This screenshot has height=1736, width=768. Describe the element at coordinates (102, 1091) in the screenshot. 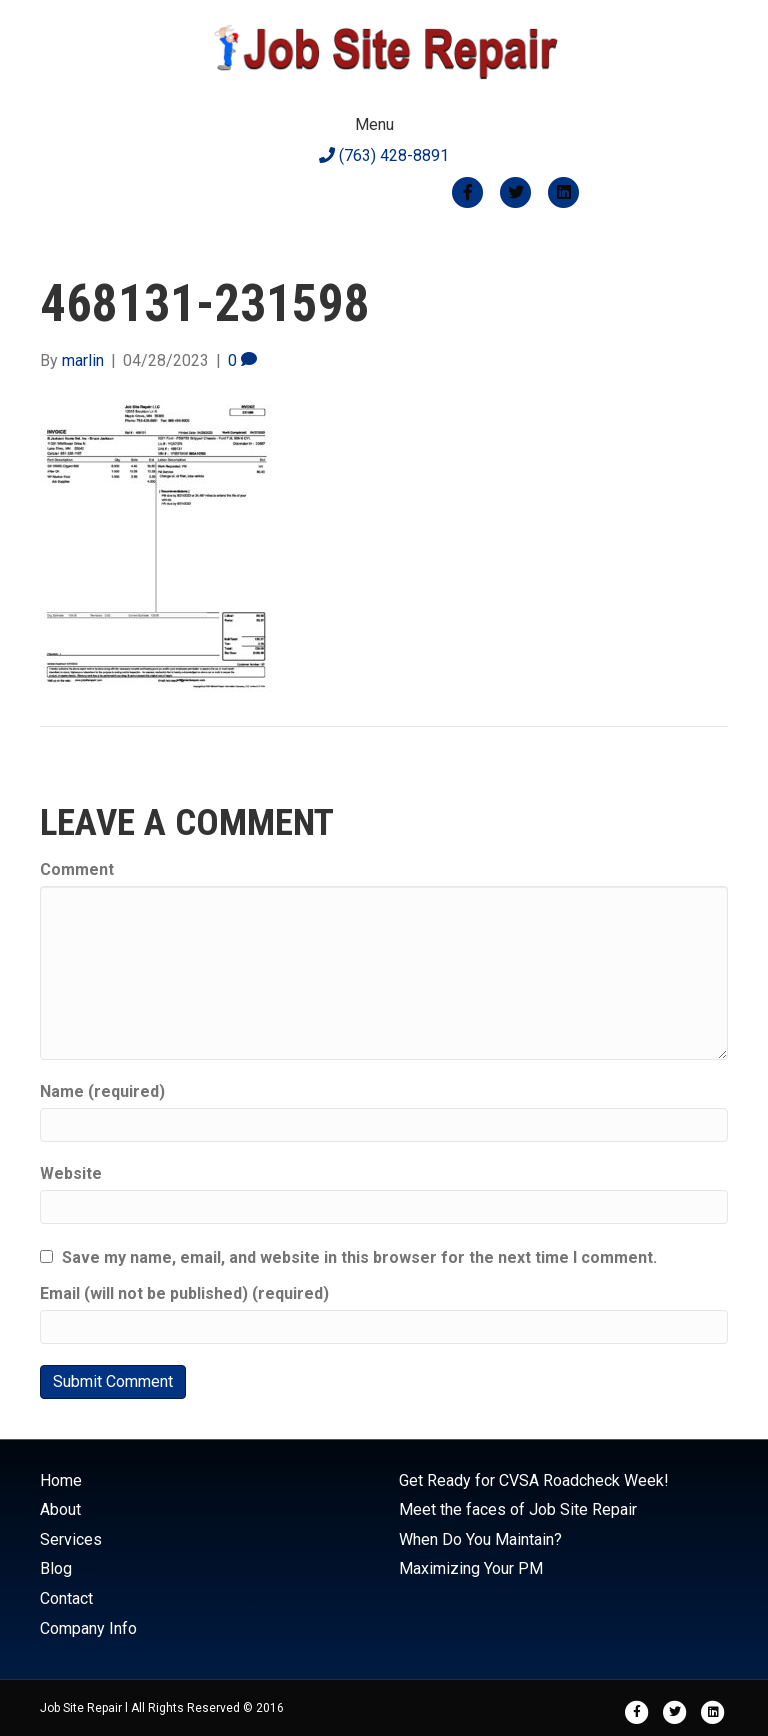

I see `Name (required)` at that location.